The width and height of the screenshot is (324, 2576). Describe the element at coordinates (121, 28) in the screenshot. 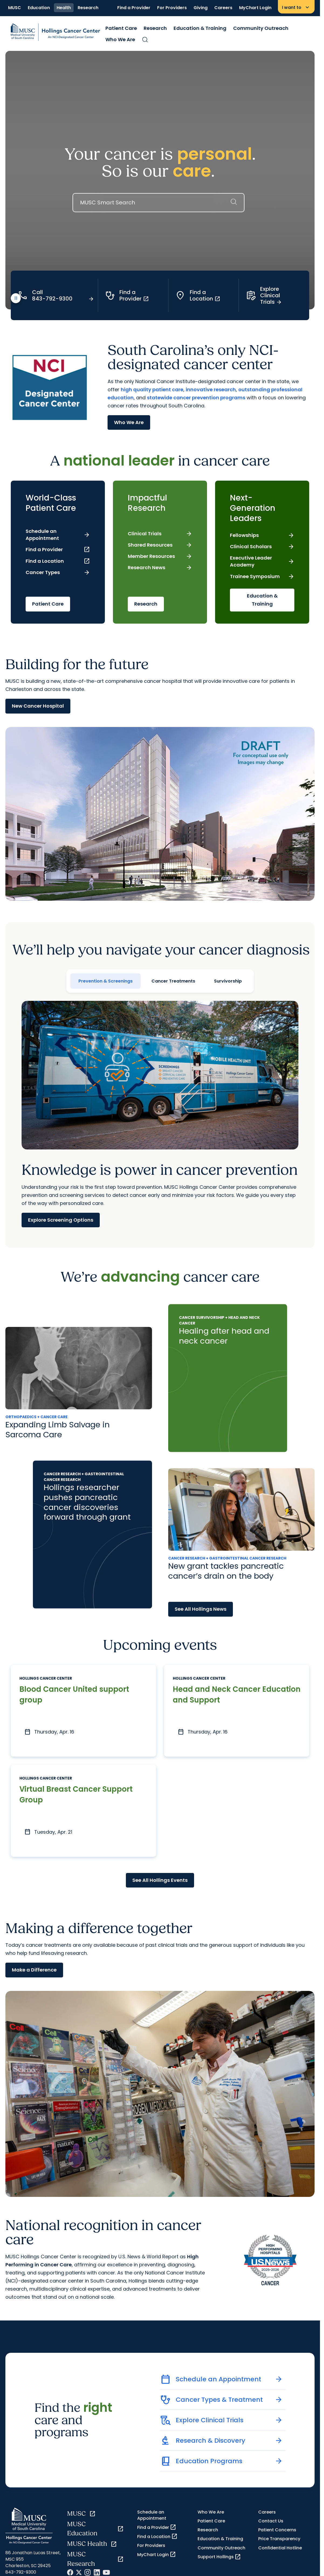

I see `Patient Care` at that location.